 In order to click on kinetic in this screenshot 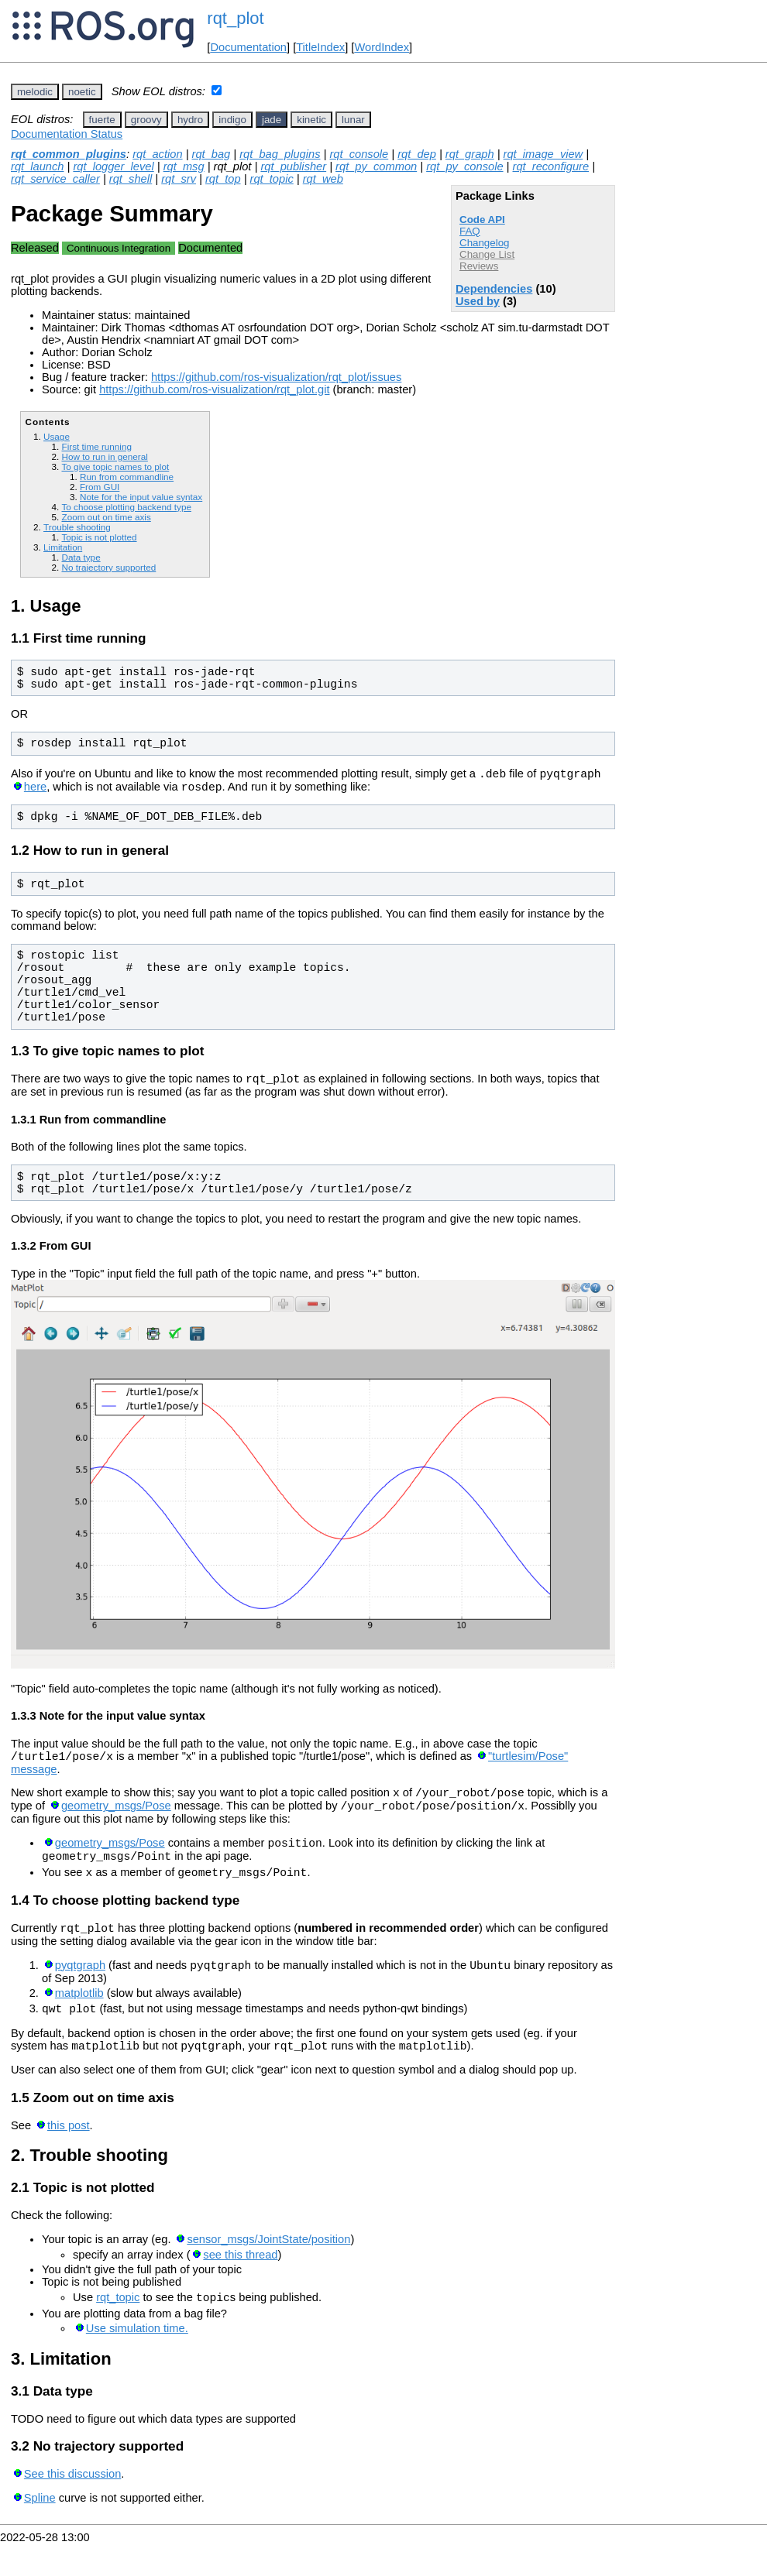, I will do `click(311, 119)`.